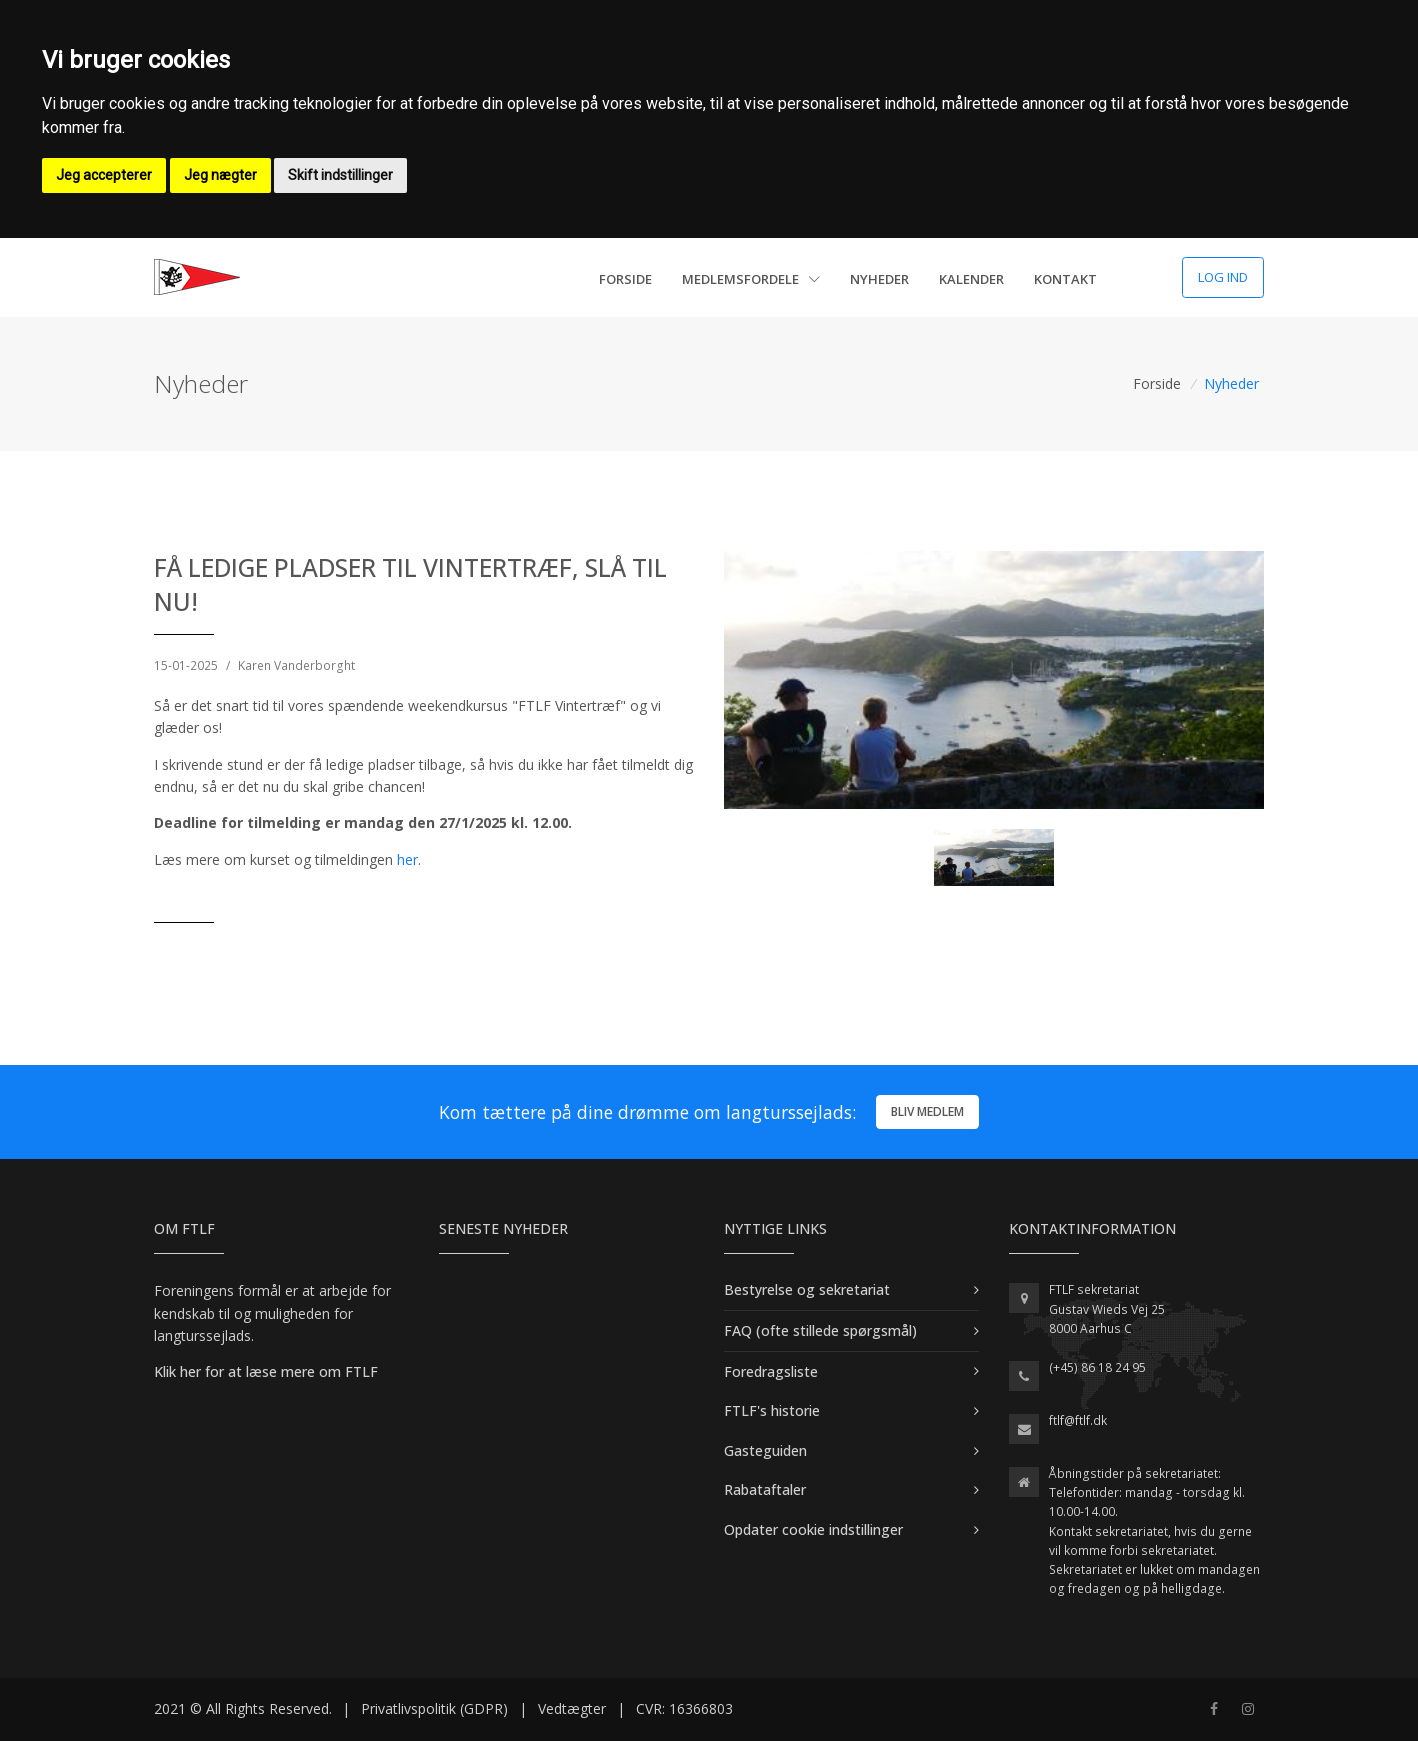 The image size is (1418, 1741). What do you see at coordinates (1078, 1420) in the screenshot?
I see `ftlf@ftlf.dk` at bounding box center [1078, 1420].